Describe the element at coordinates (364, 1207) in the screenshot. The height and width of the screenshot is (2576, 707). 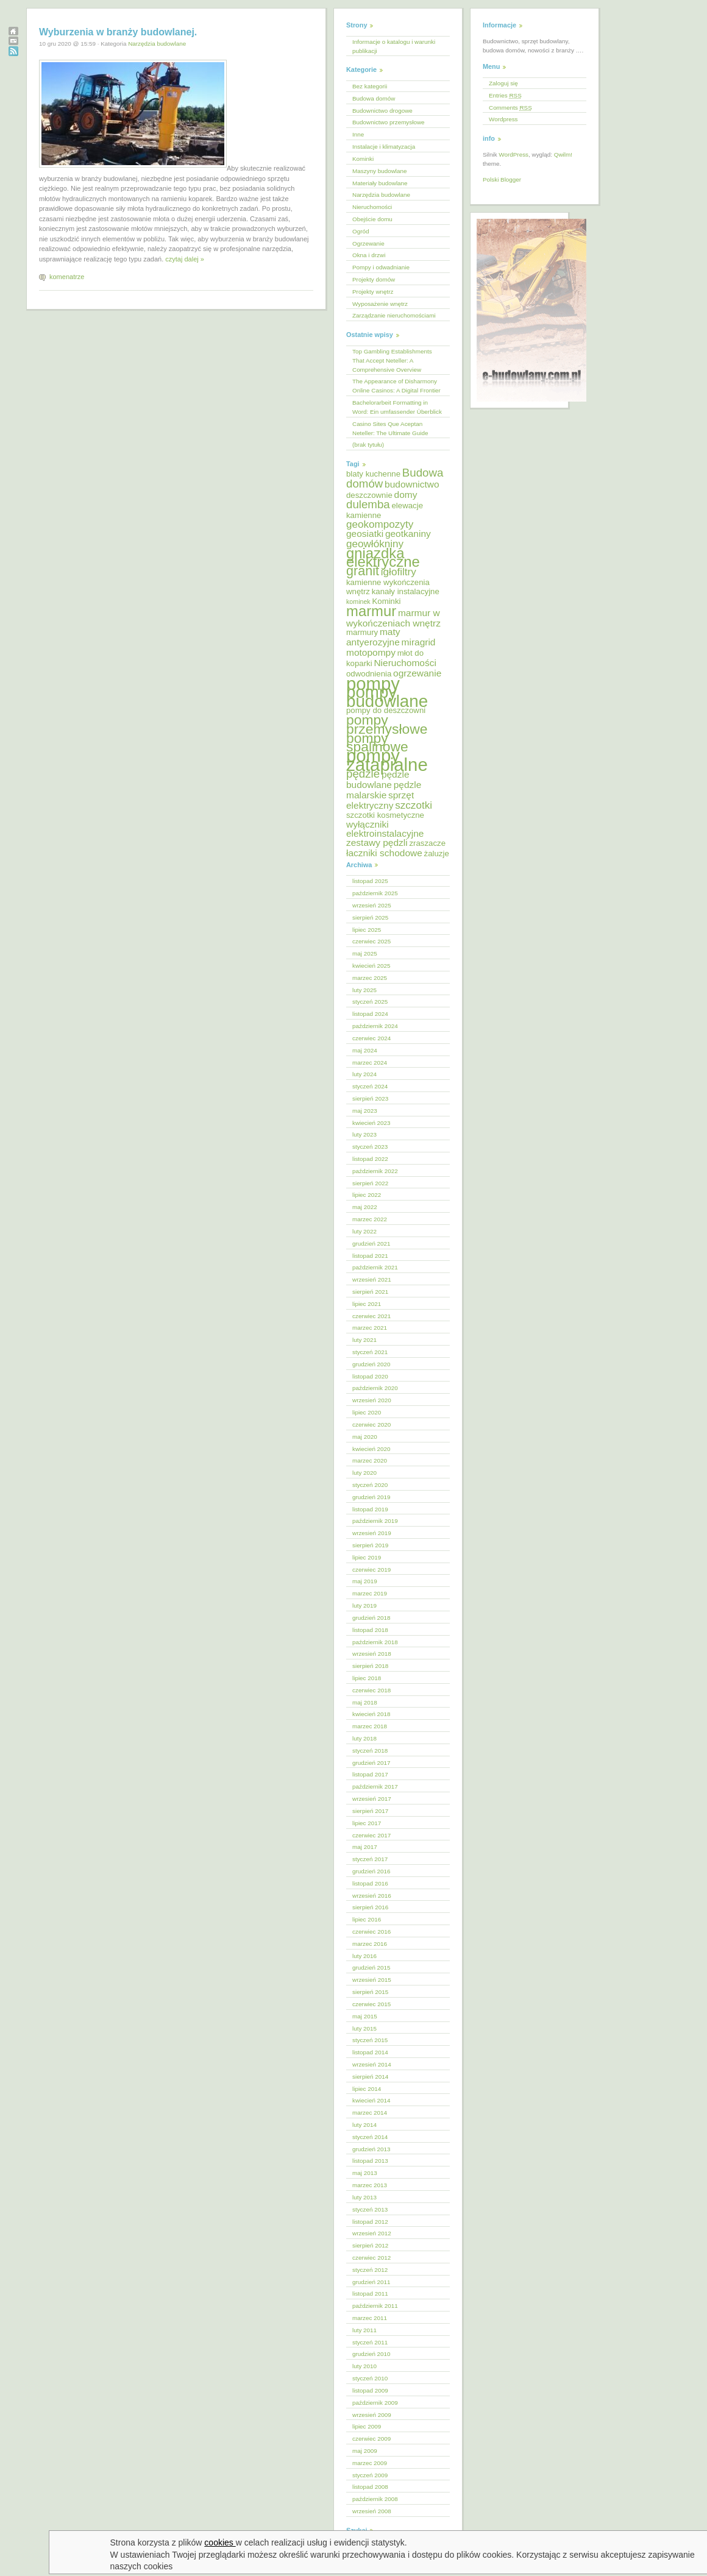
I see `maj 2022` at that location.